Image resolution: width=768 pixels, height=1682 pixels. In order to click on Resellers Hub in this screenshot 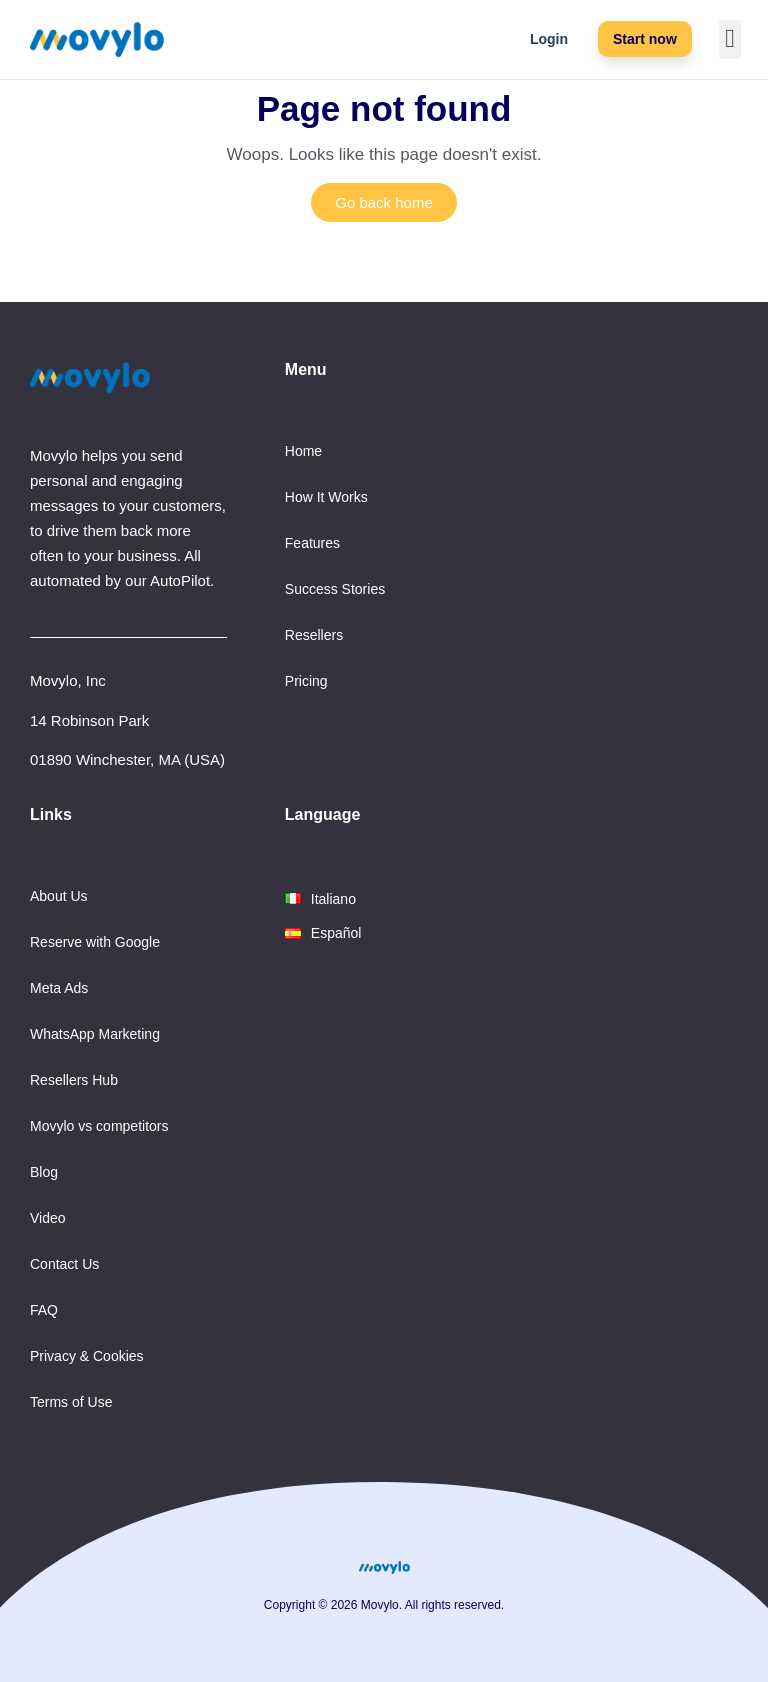, I will do `click(74, 1080)`.